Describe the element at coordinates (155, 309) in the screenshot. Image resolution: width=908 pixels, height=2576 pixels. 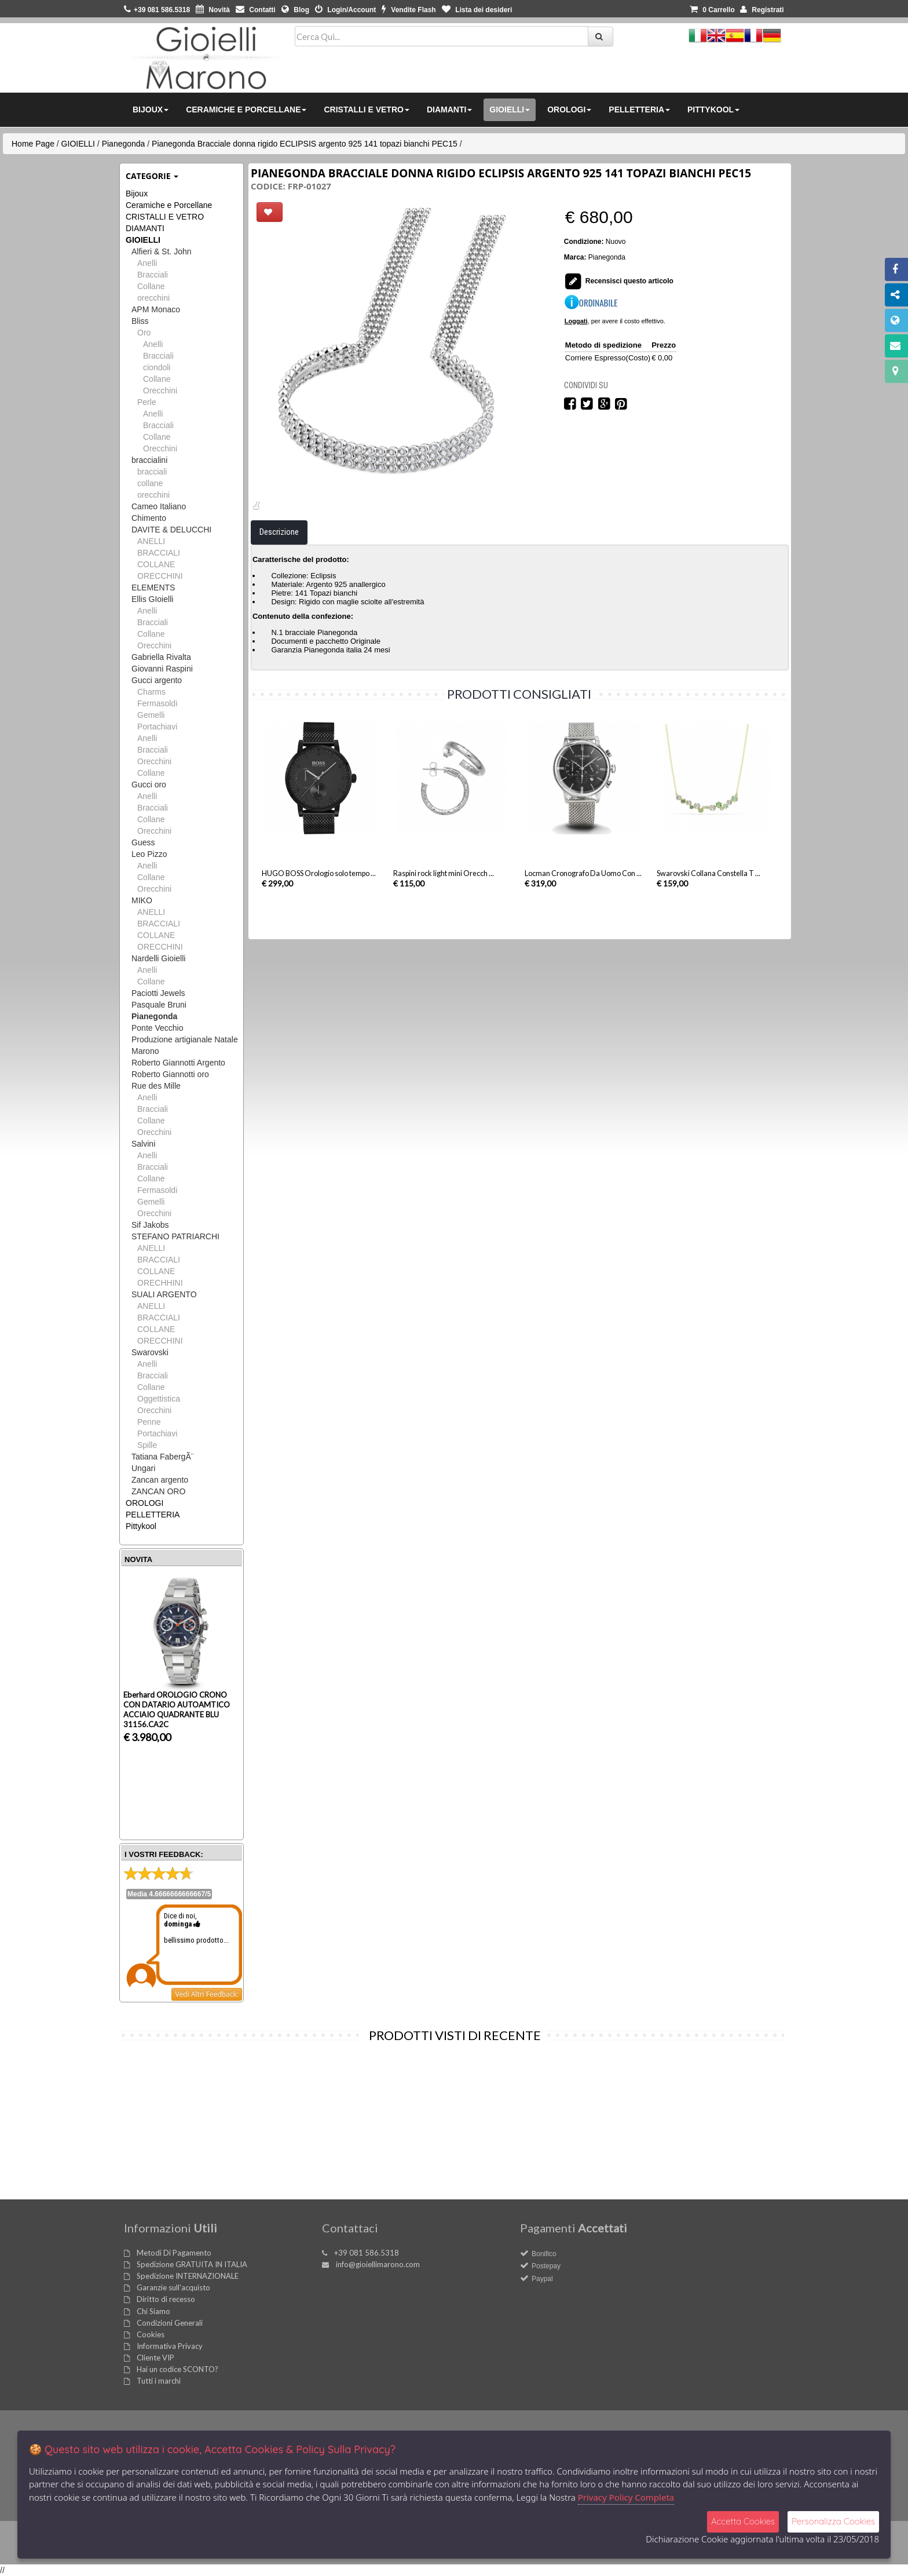
I see `APM Monaco` at that location.